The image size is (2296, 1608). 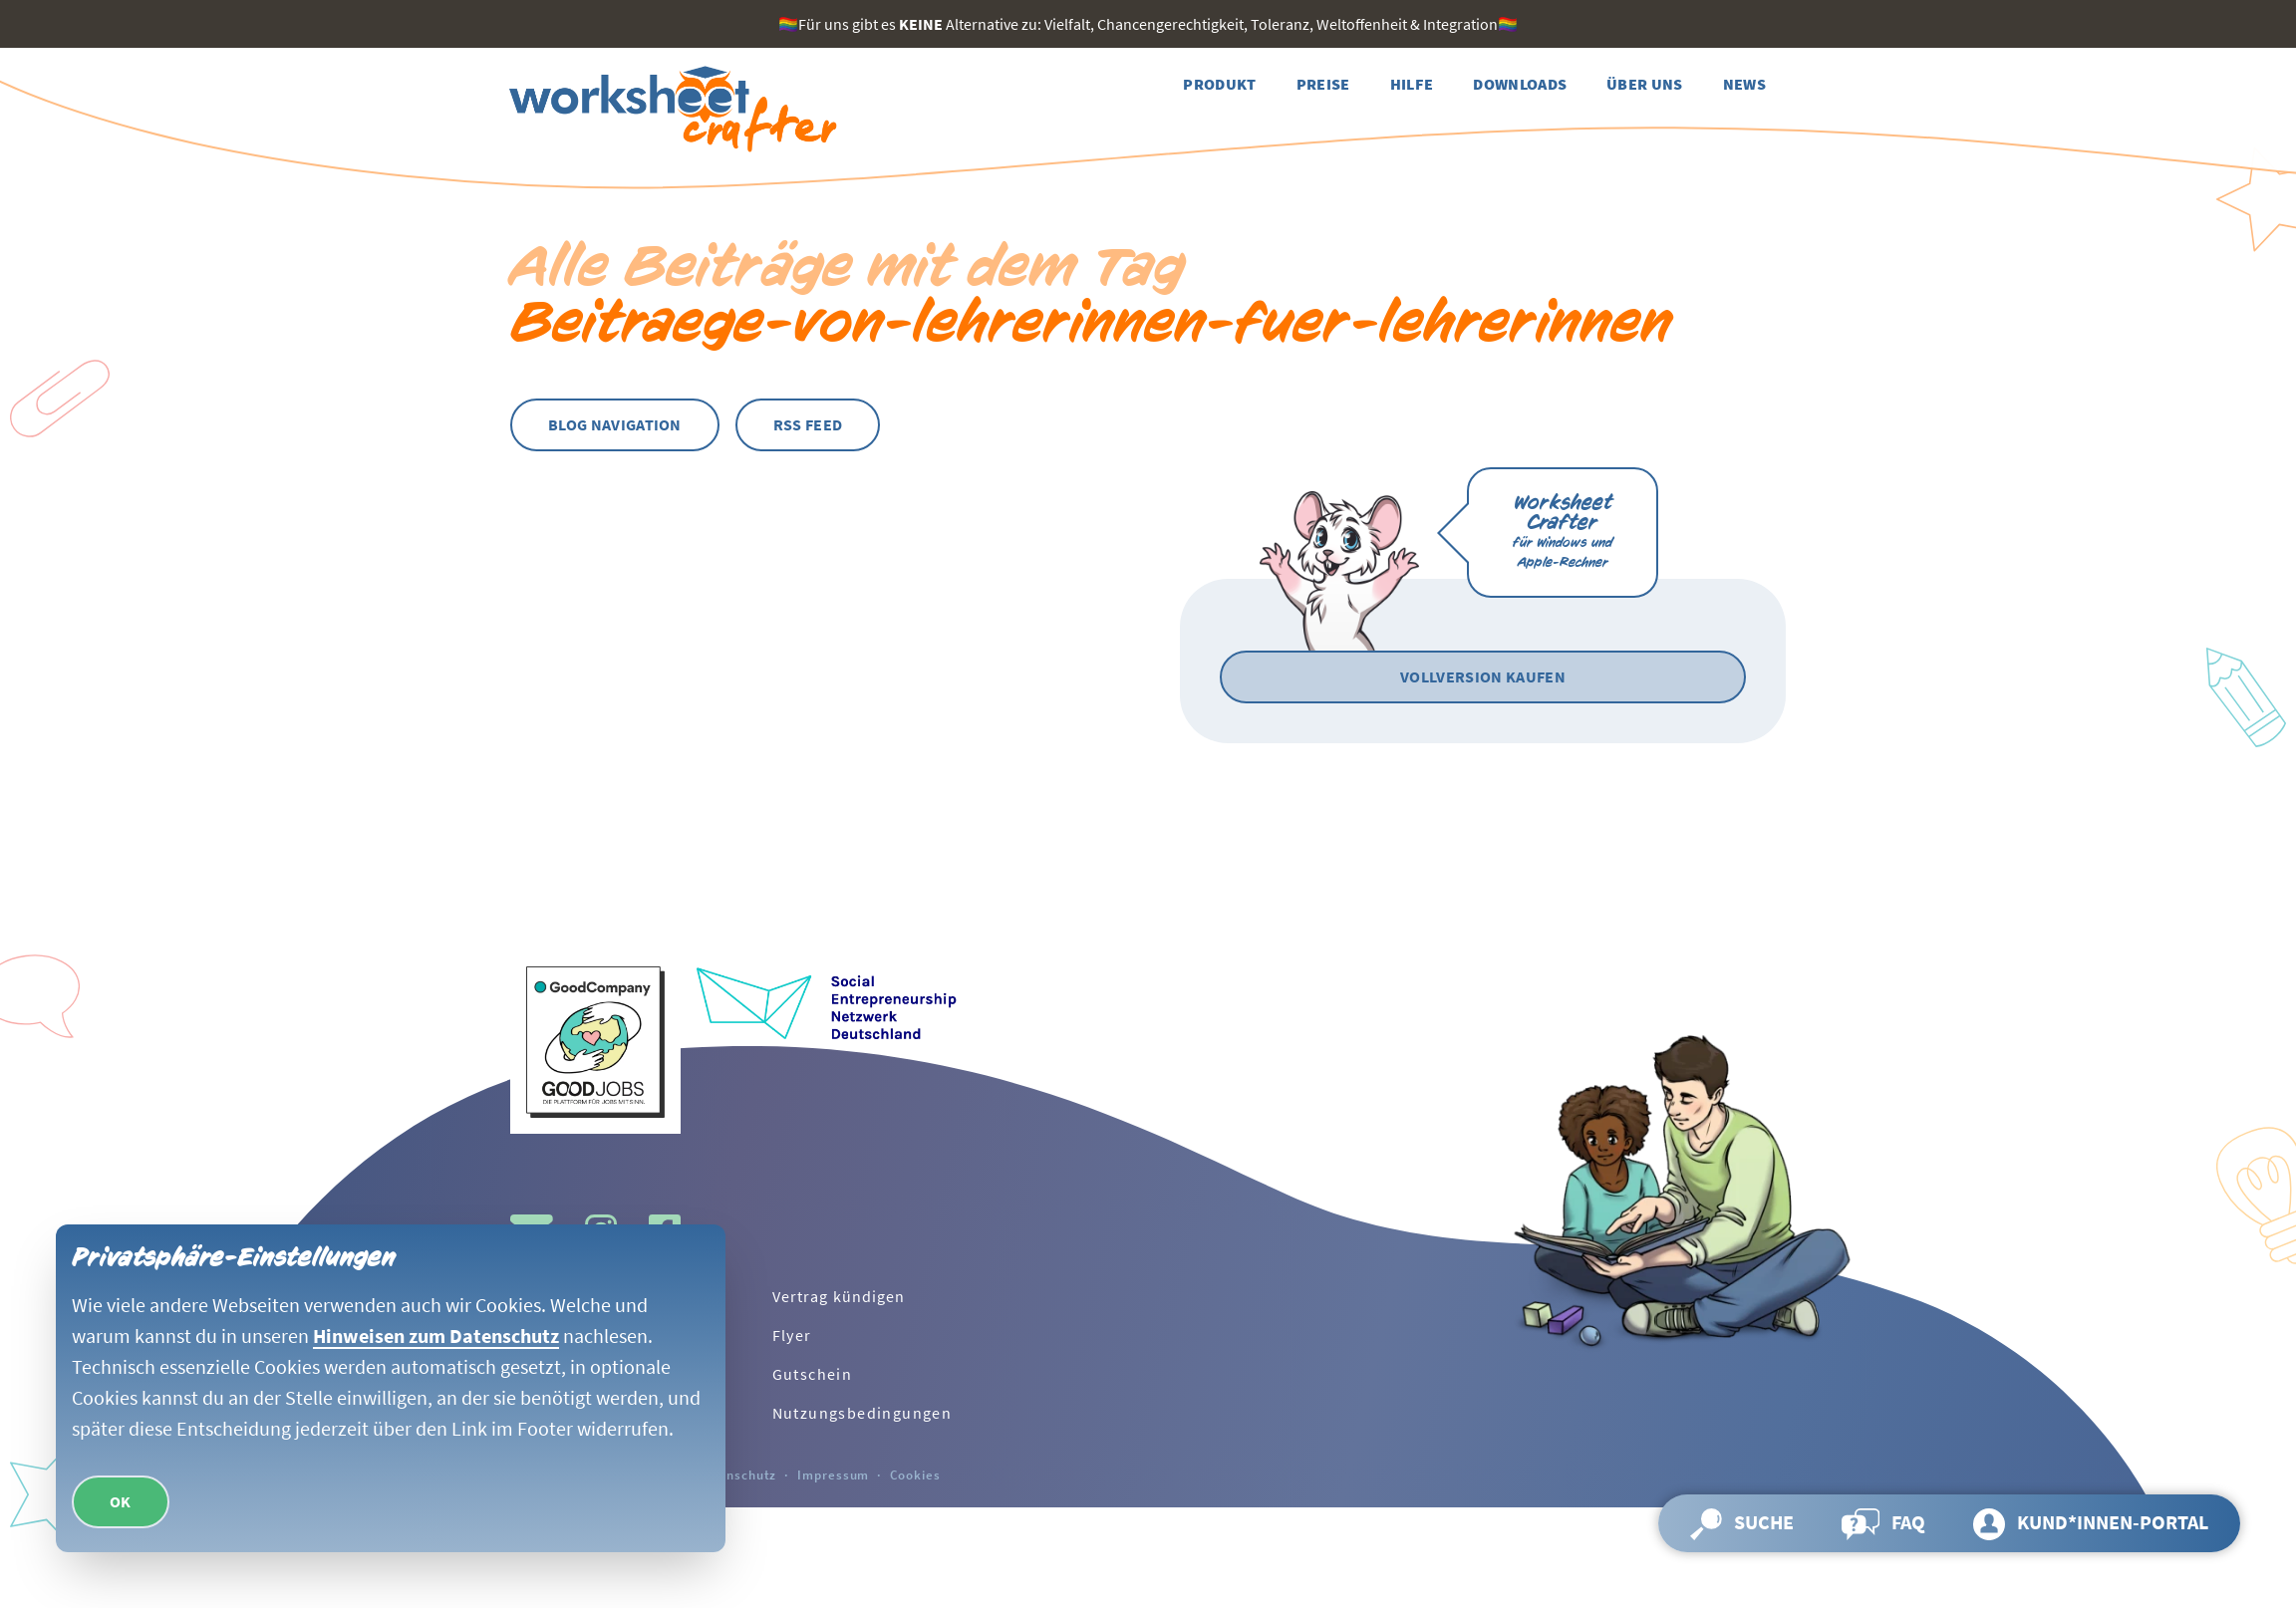 What do you see at coordinates (669, 109) in the screenshot?
I see `[Zurück zur Startseite]` at bounding box center [669, 109].